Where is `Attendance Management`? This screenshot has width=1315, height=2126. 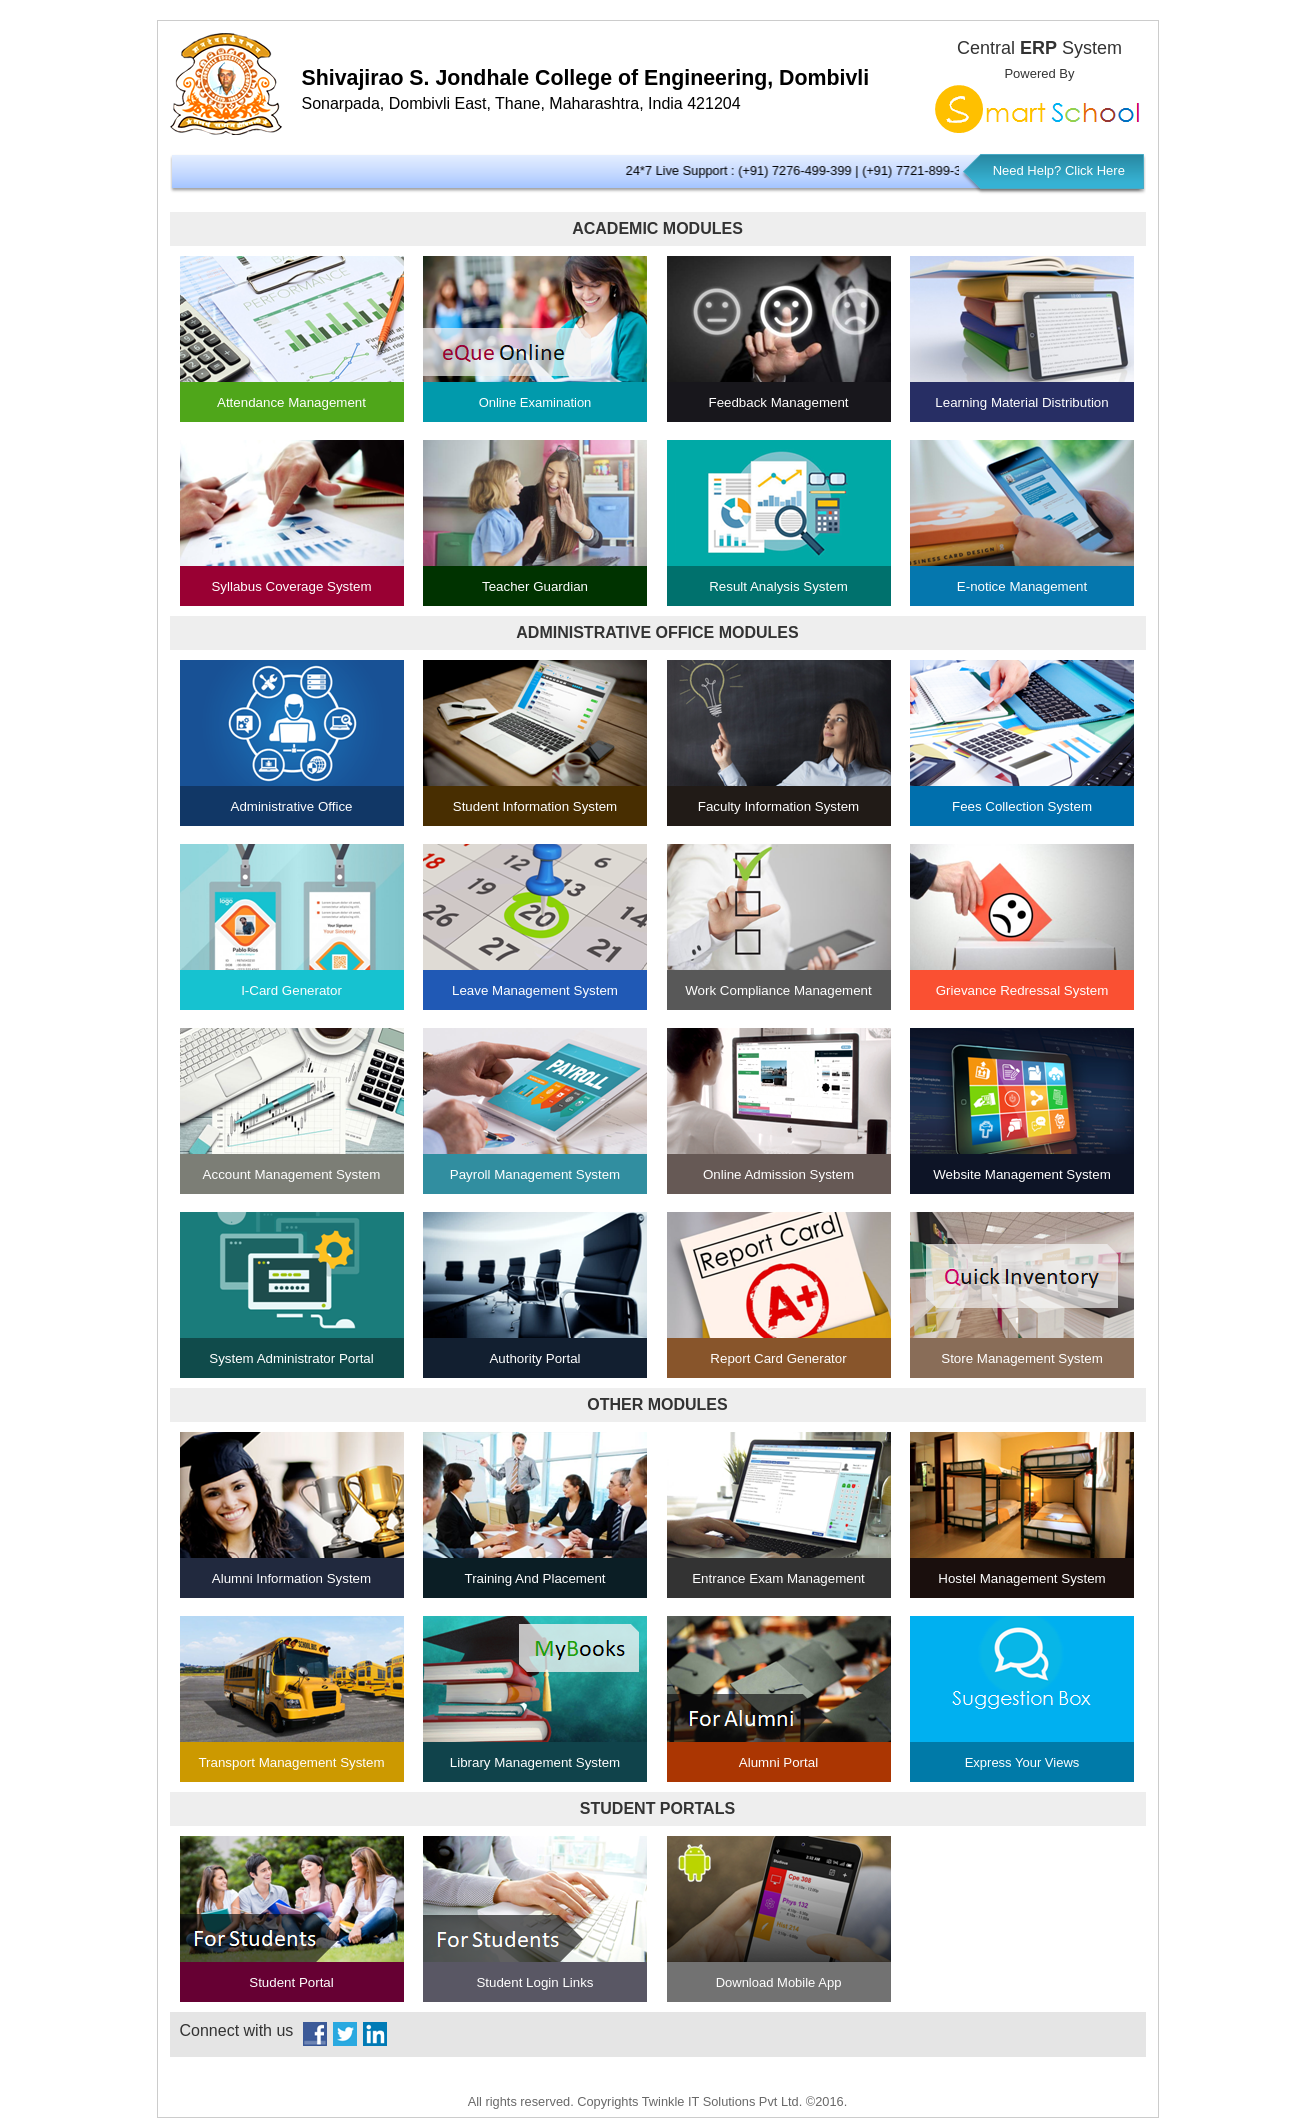
Attendance Management is located at coordinates (291, 402).